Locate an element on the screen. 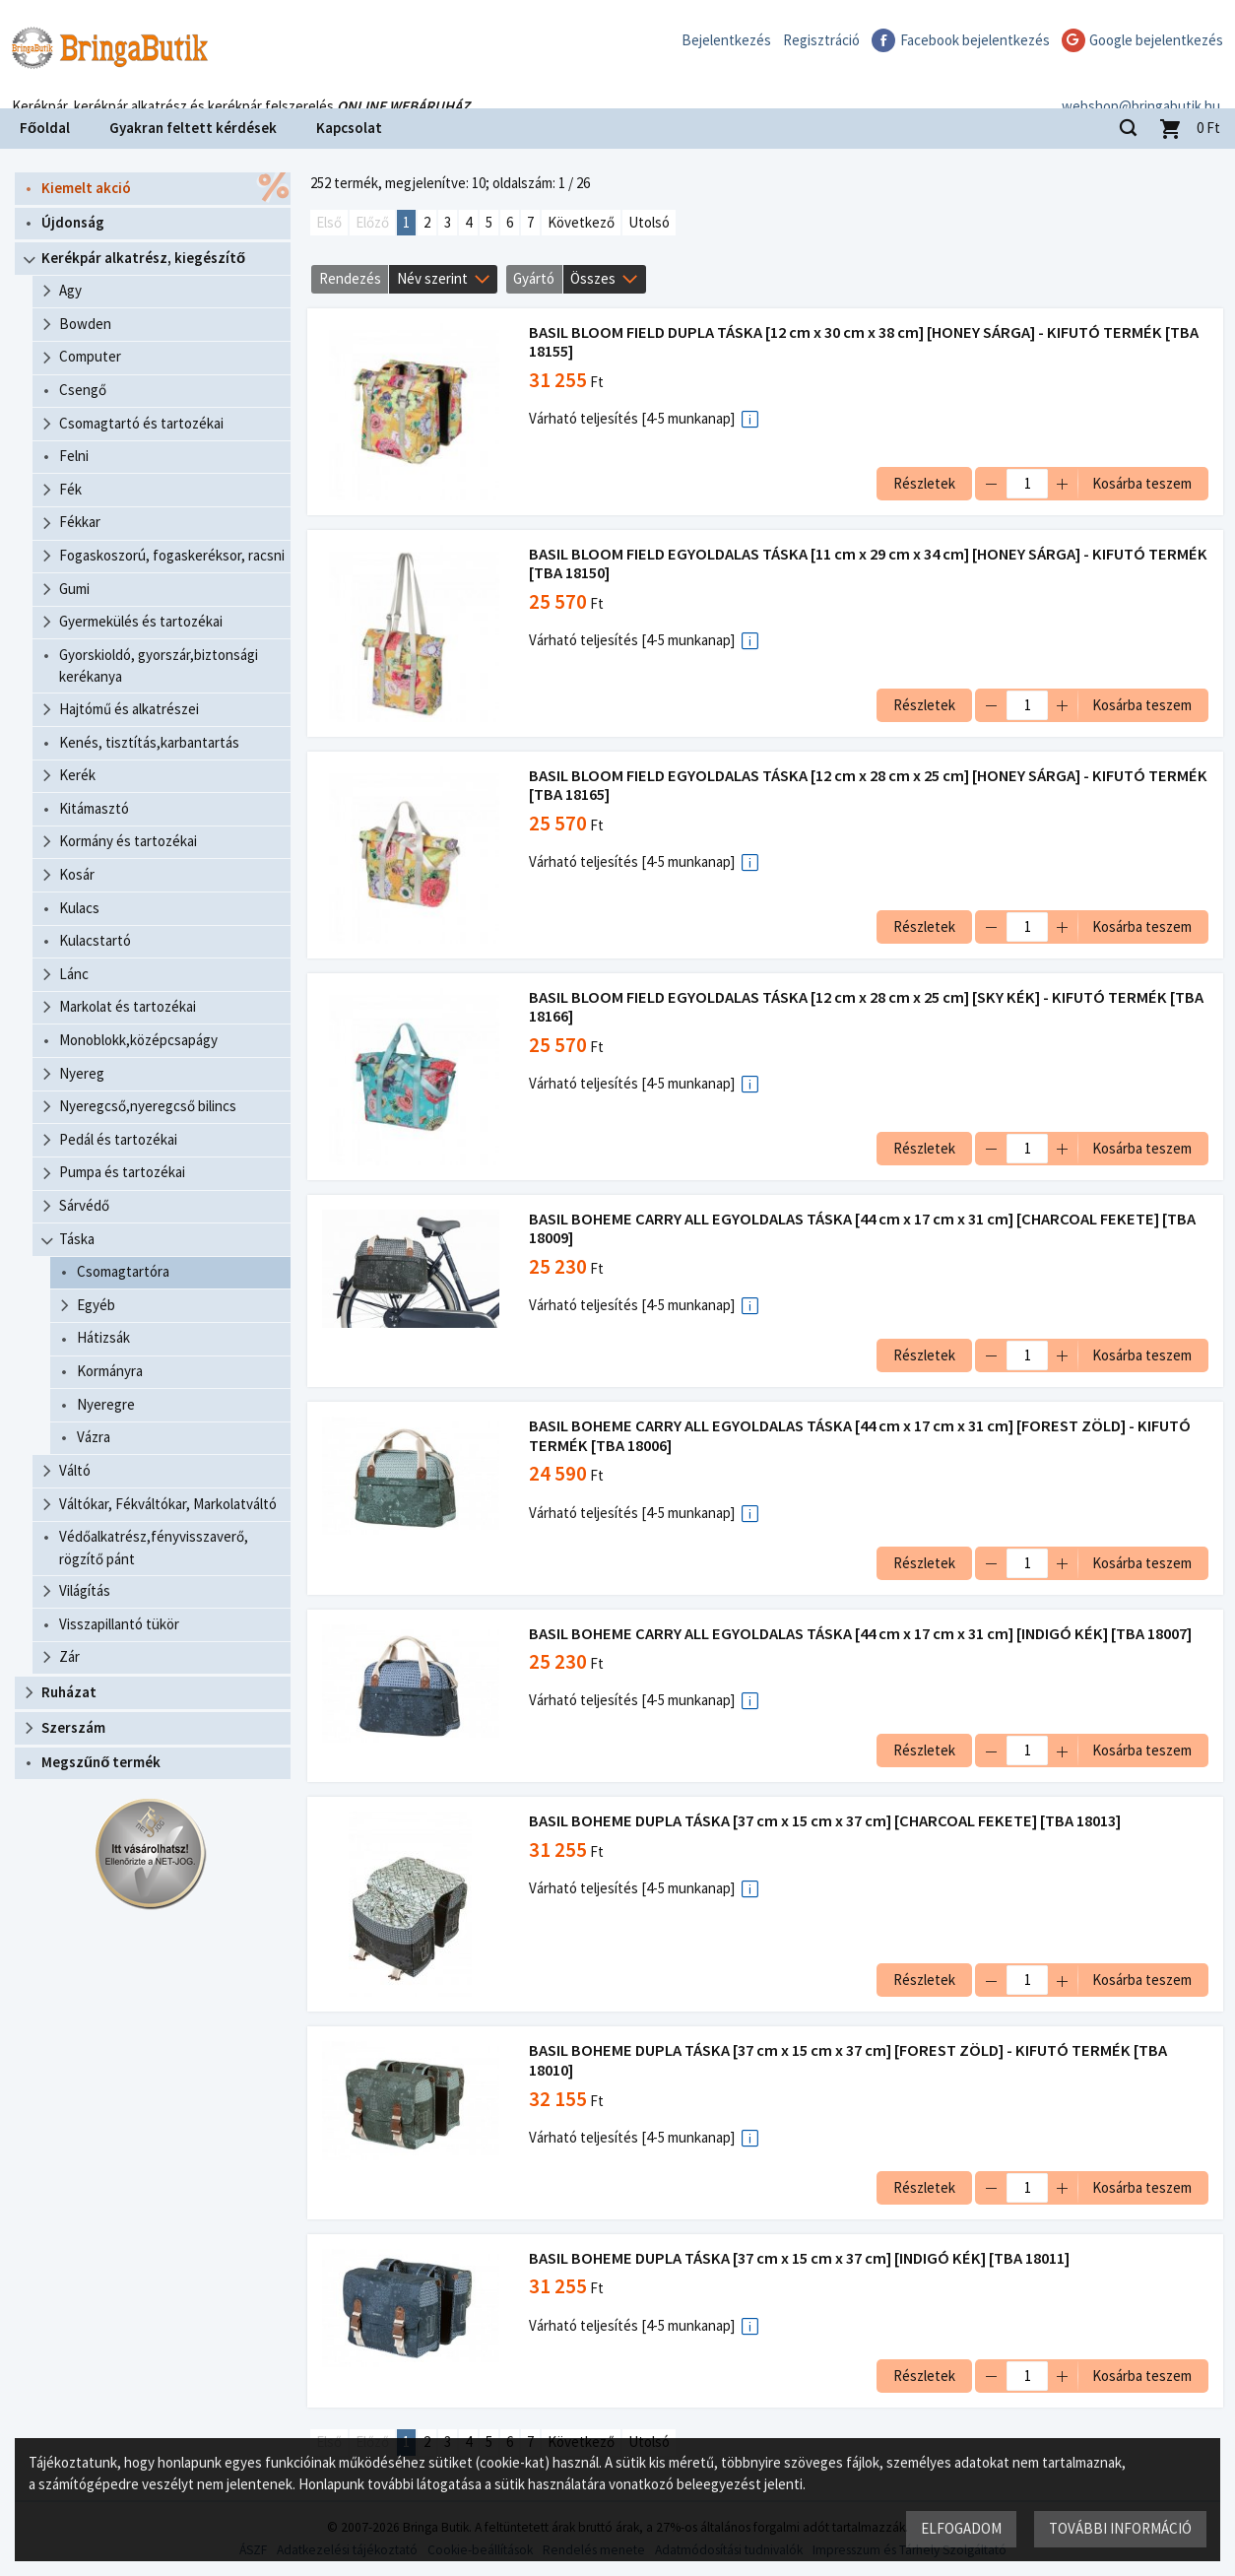  BASIL BOHEME DUPLA TÁSKA [37 cm x 15 cm x 37 cm] [INDIGÓ KÉK] [TBA 18011] is located at coordinates (802, 2258).